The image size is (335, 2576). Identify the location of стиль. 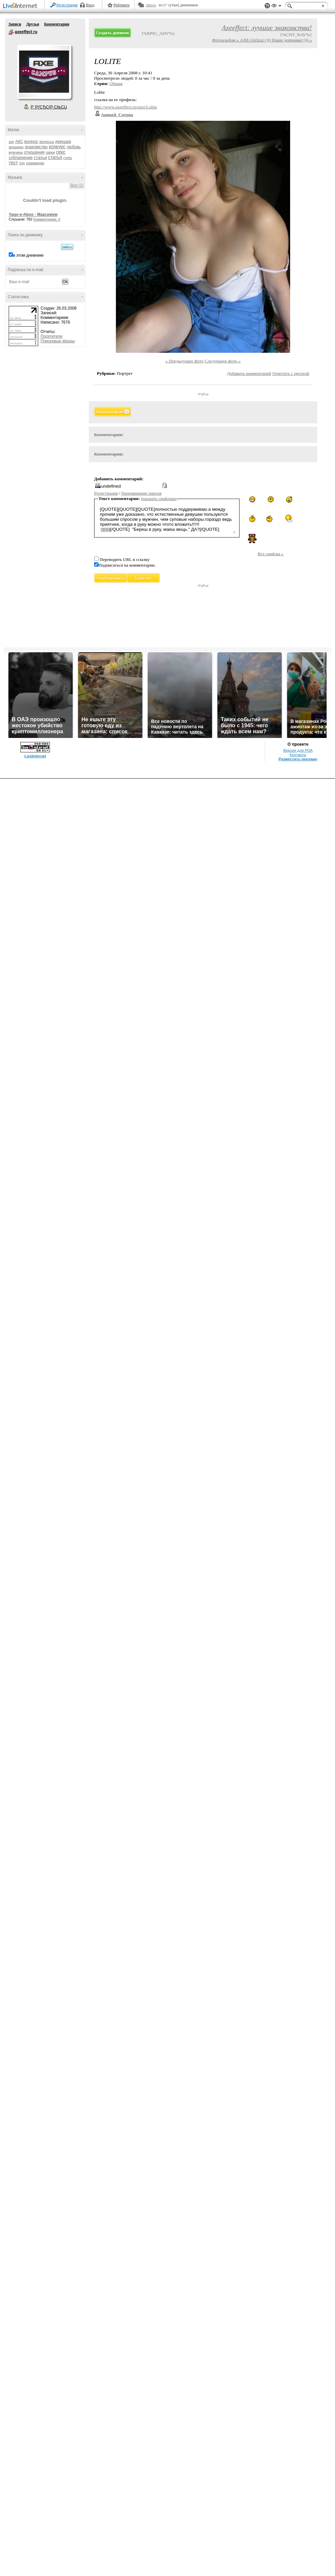
(67, 158).